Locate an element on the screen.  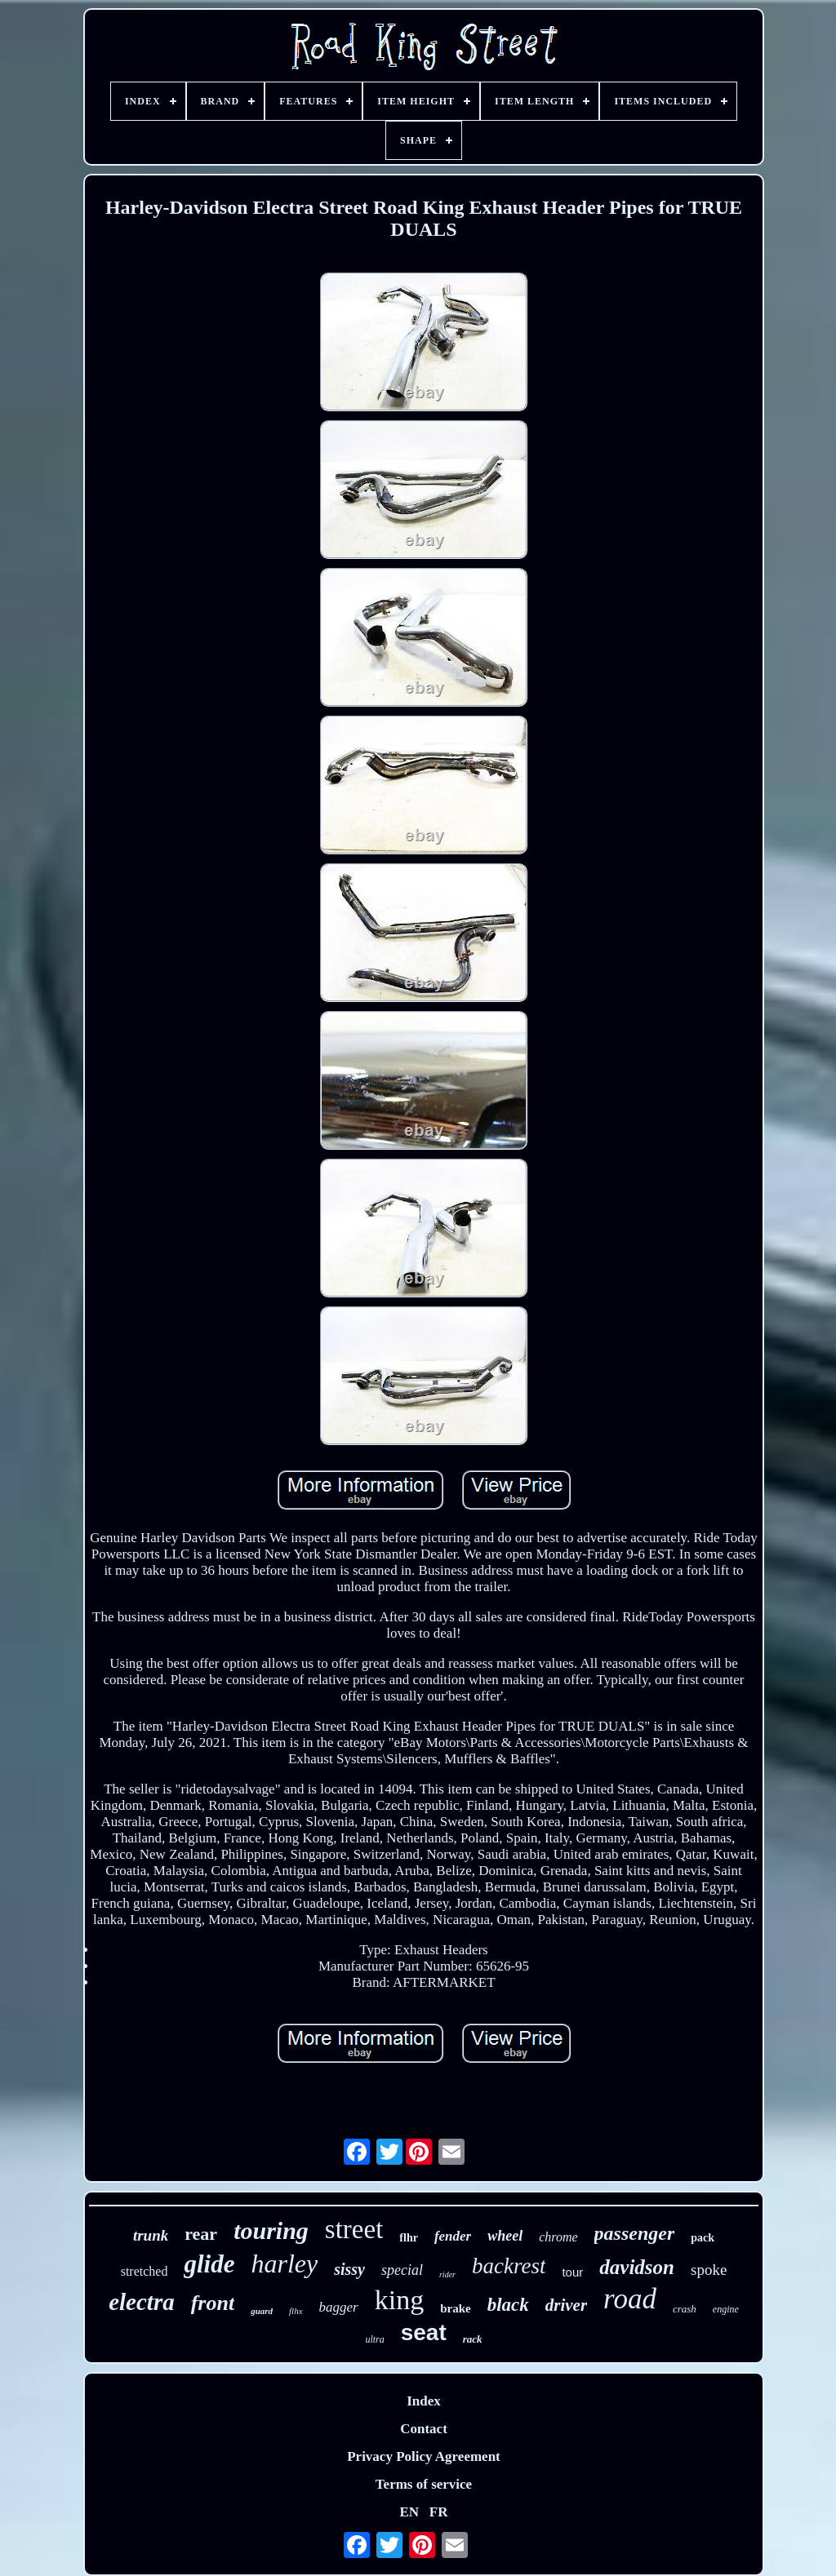
FR is located at coordinates (438, 2512).